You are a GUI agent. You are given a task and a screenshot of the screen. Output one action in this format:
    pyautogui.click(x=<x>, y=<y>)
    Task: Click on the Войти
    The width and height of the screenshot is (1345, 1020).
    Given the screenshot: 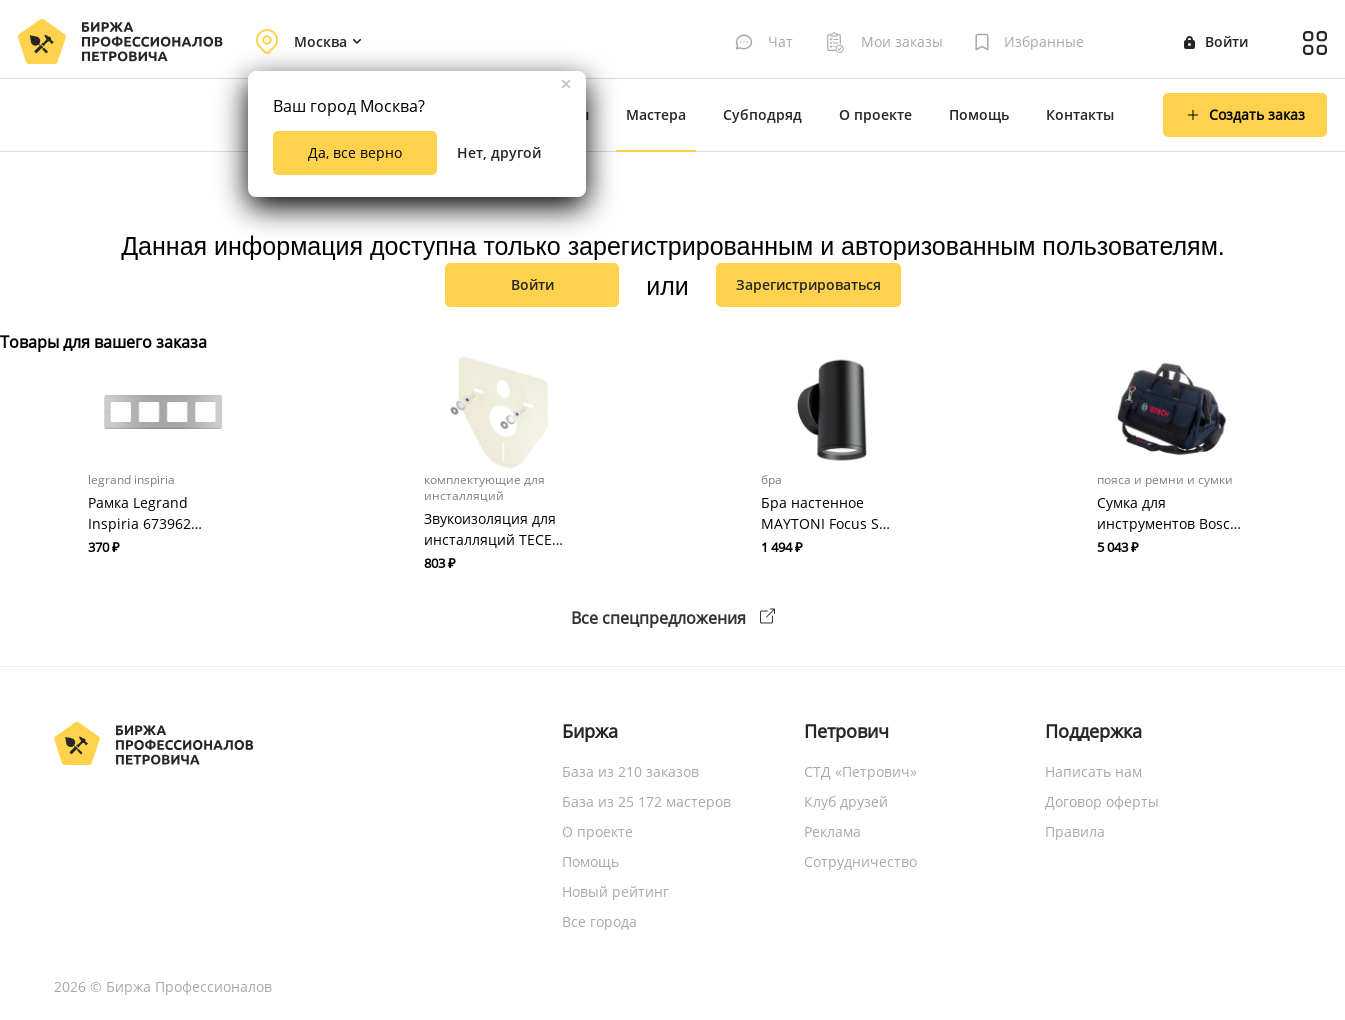 What is the action you would take?
    pyautogui.click(x=1216, y=41)
    